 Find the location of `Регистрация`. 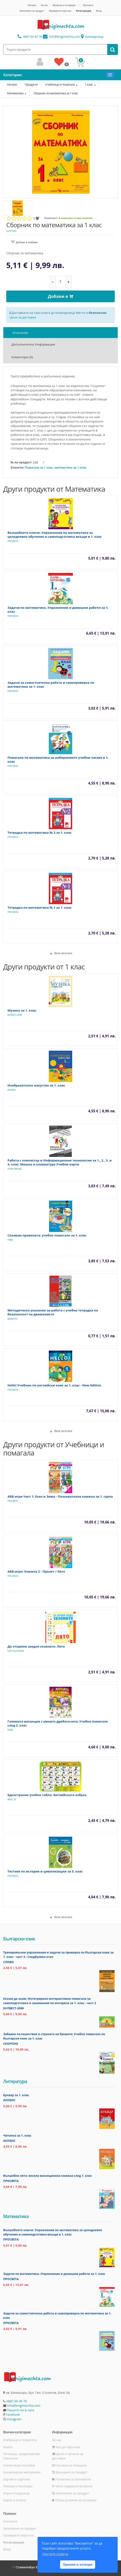

Регистрация is located at coordinates (83, 10).